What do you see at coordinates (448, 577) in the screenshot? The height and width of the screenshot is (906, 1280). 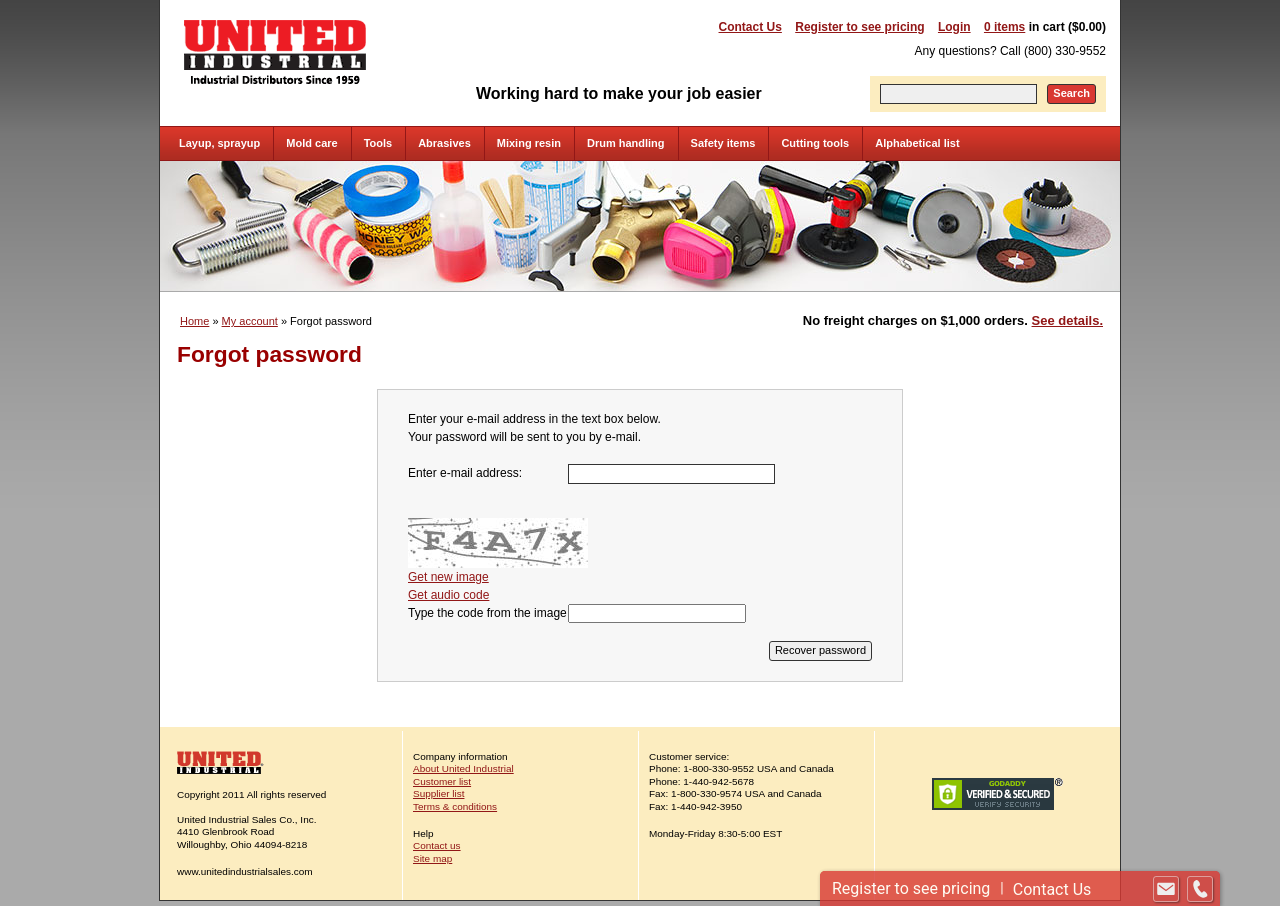 I see `Get new image` at bounding box center [448, 577].